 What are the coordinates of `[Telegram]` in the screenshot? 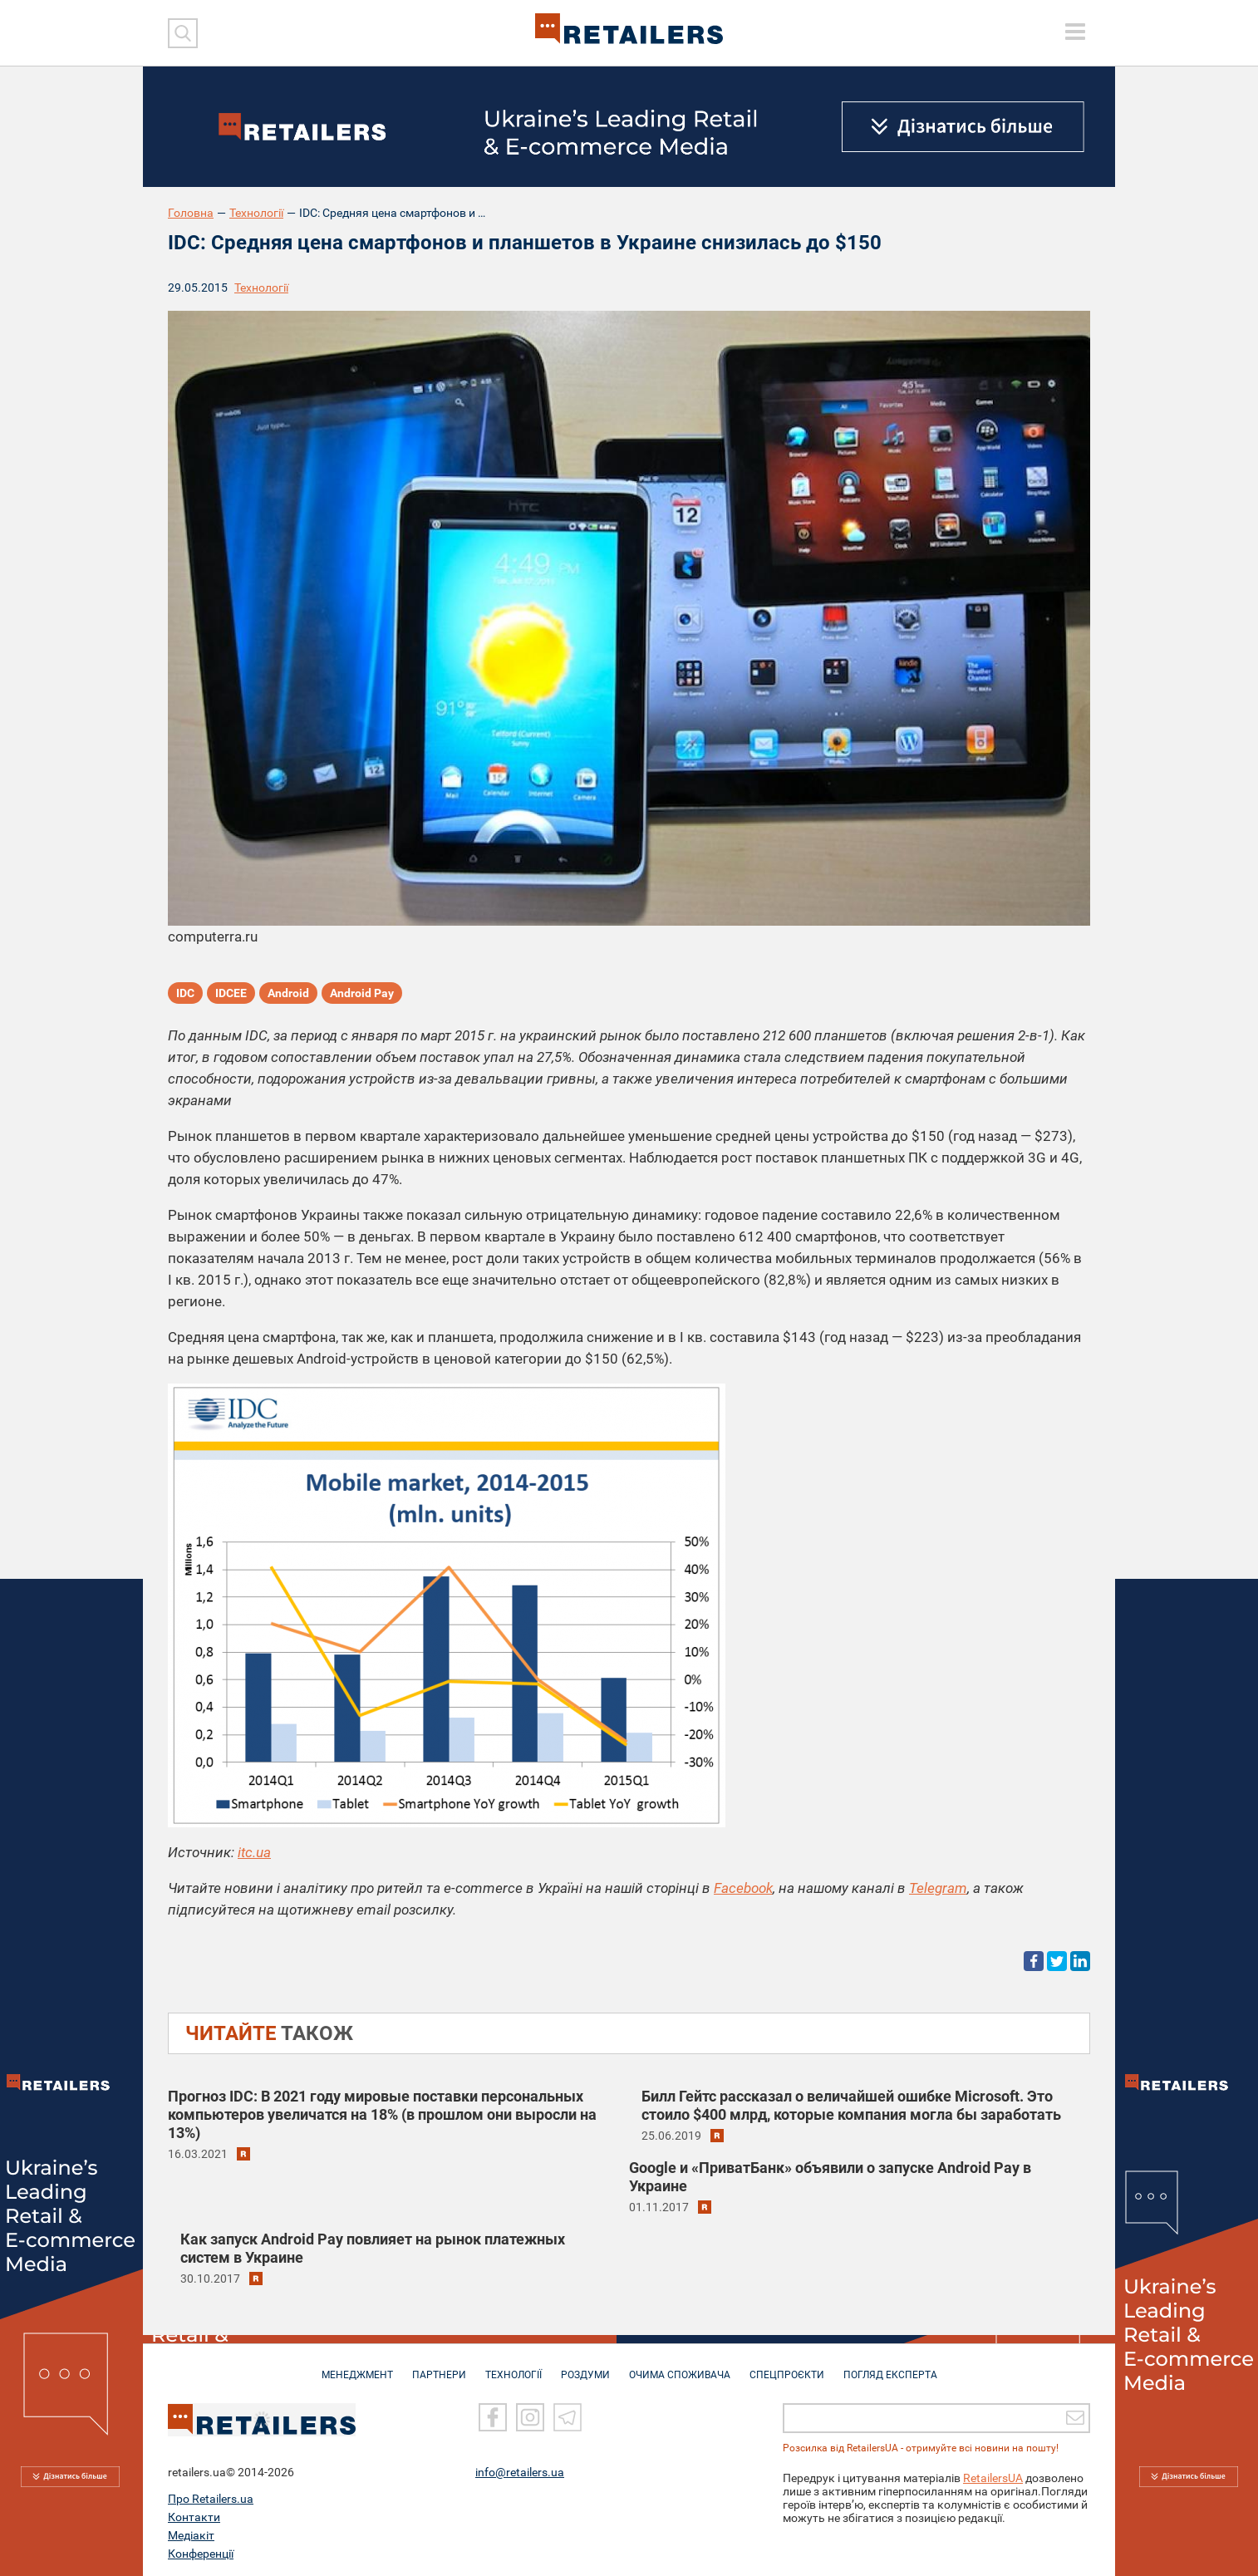 It's located at (567, 2415).